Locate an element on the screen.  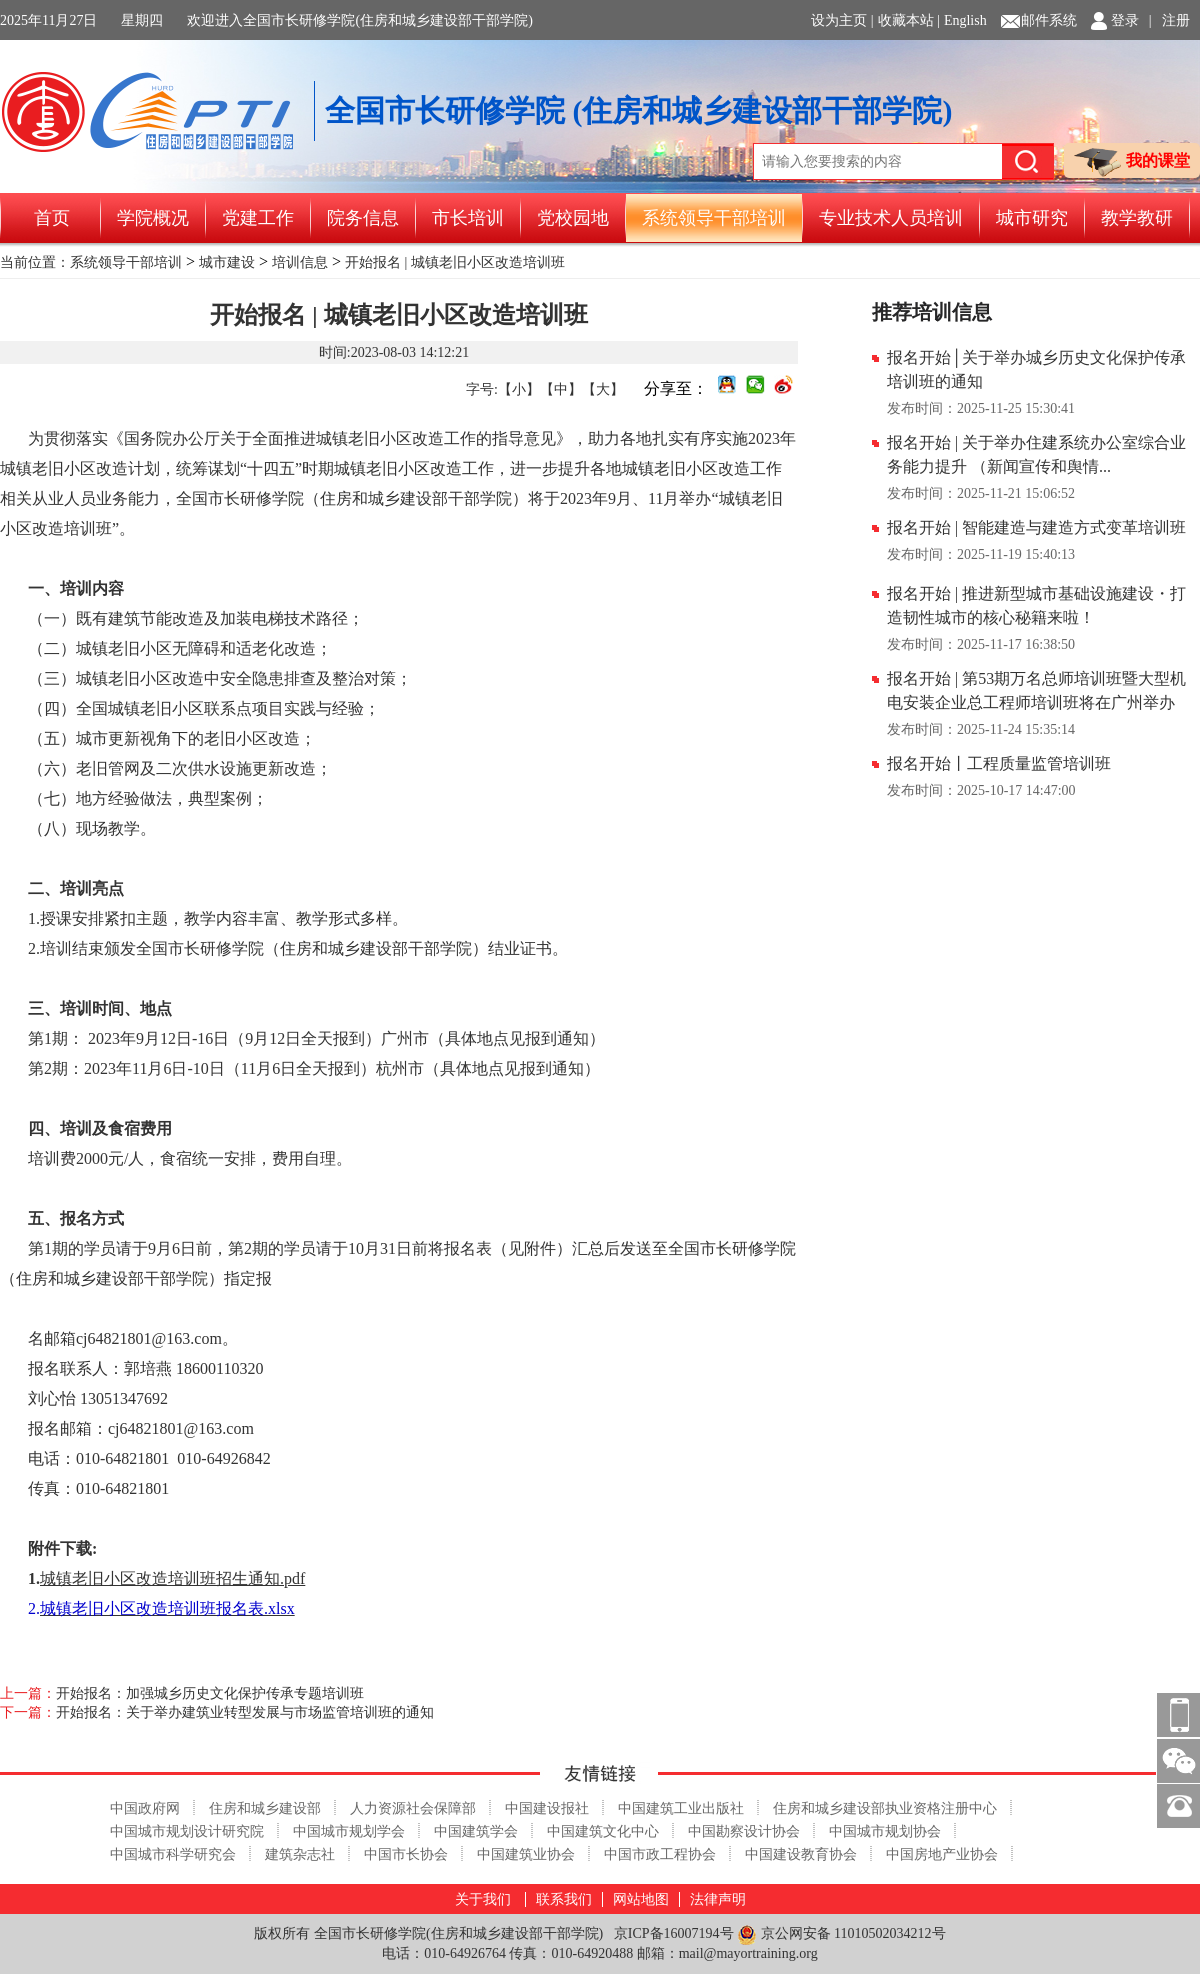
联系我们 is located at coordinates (564, 1899).